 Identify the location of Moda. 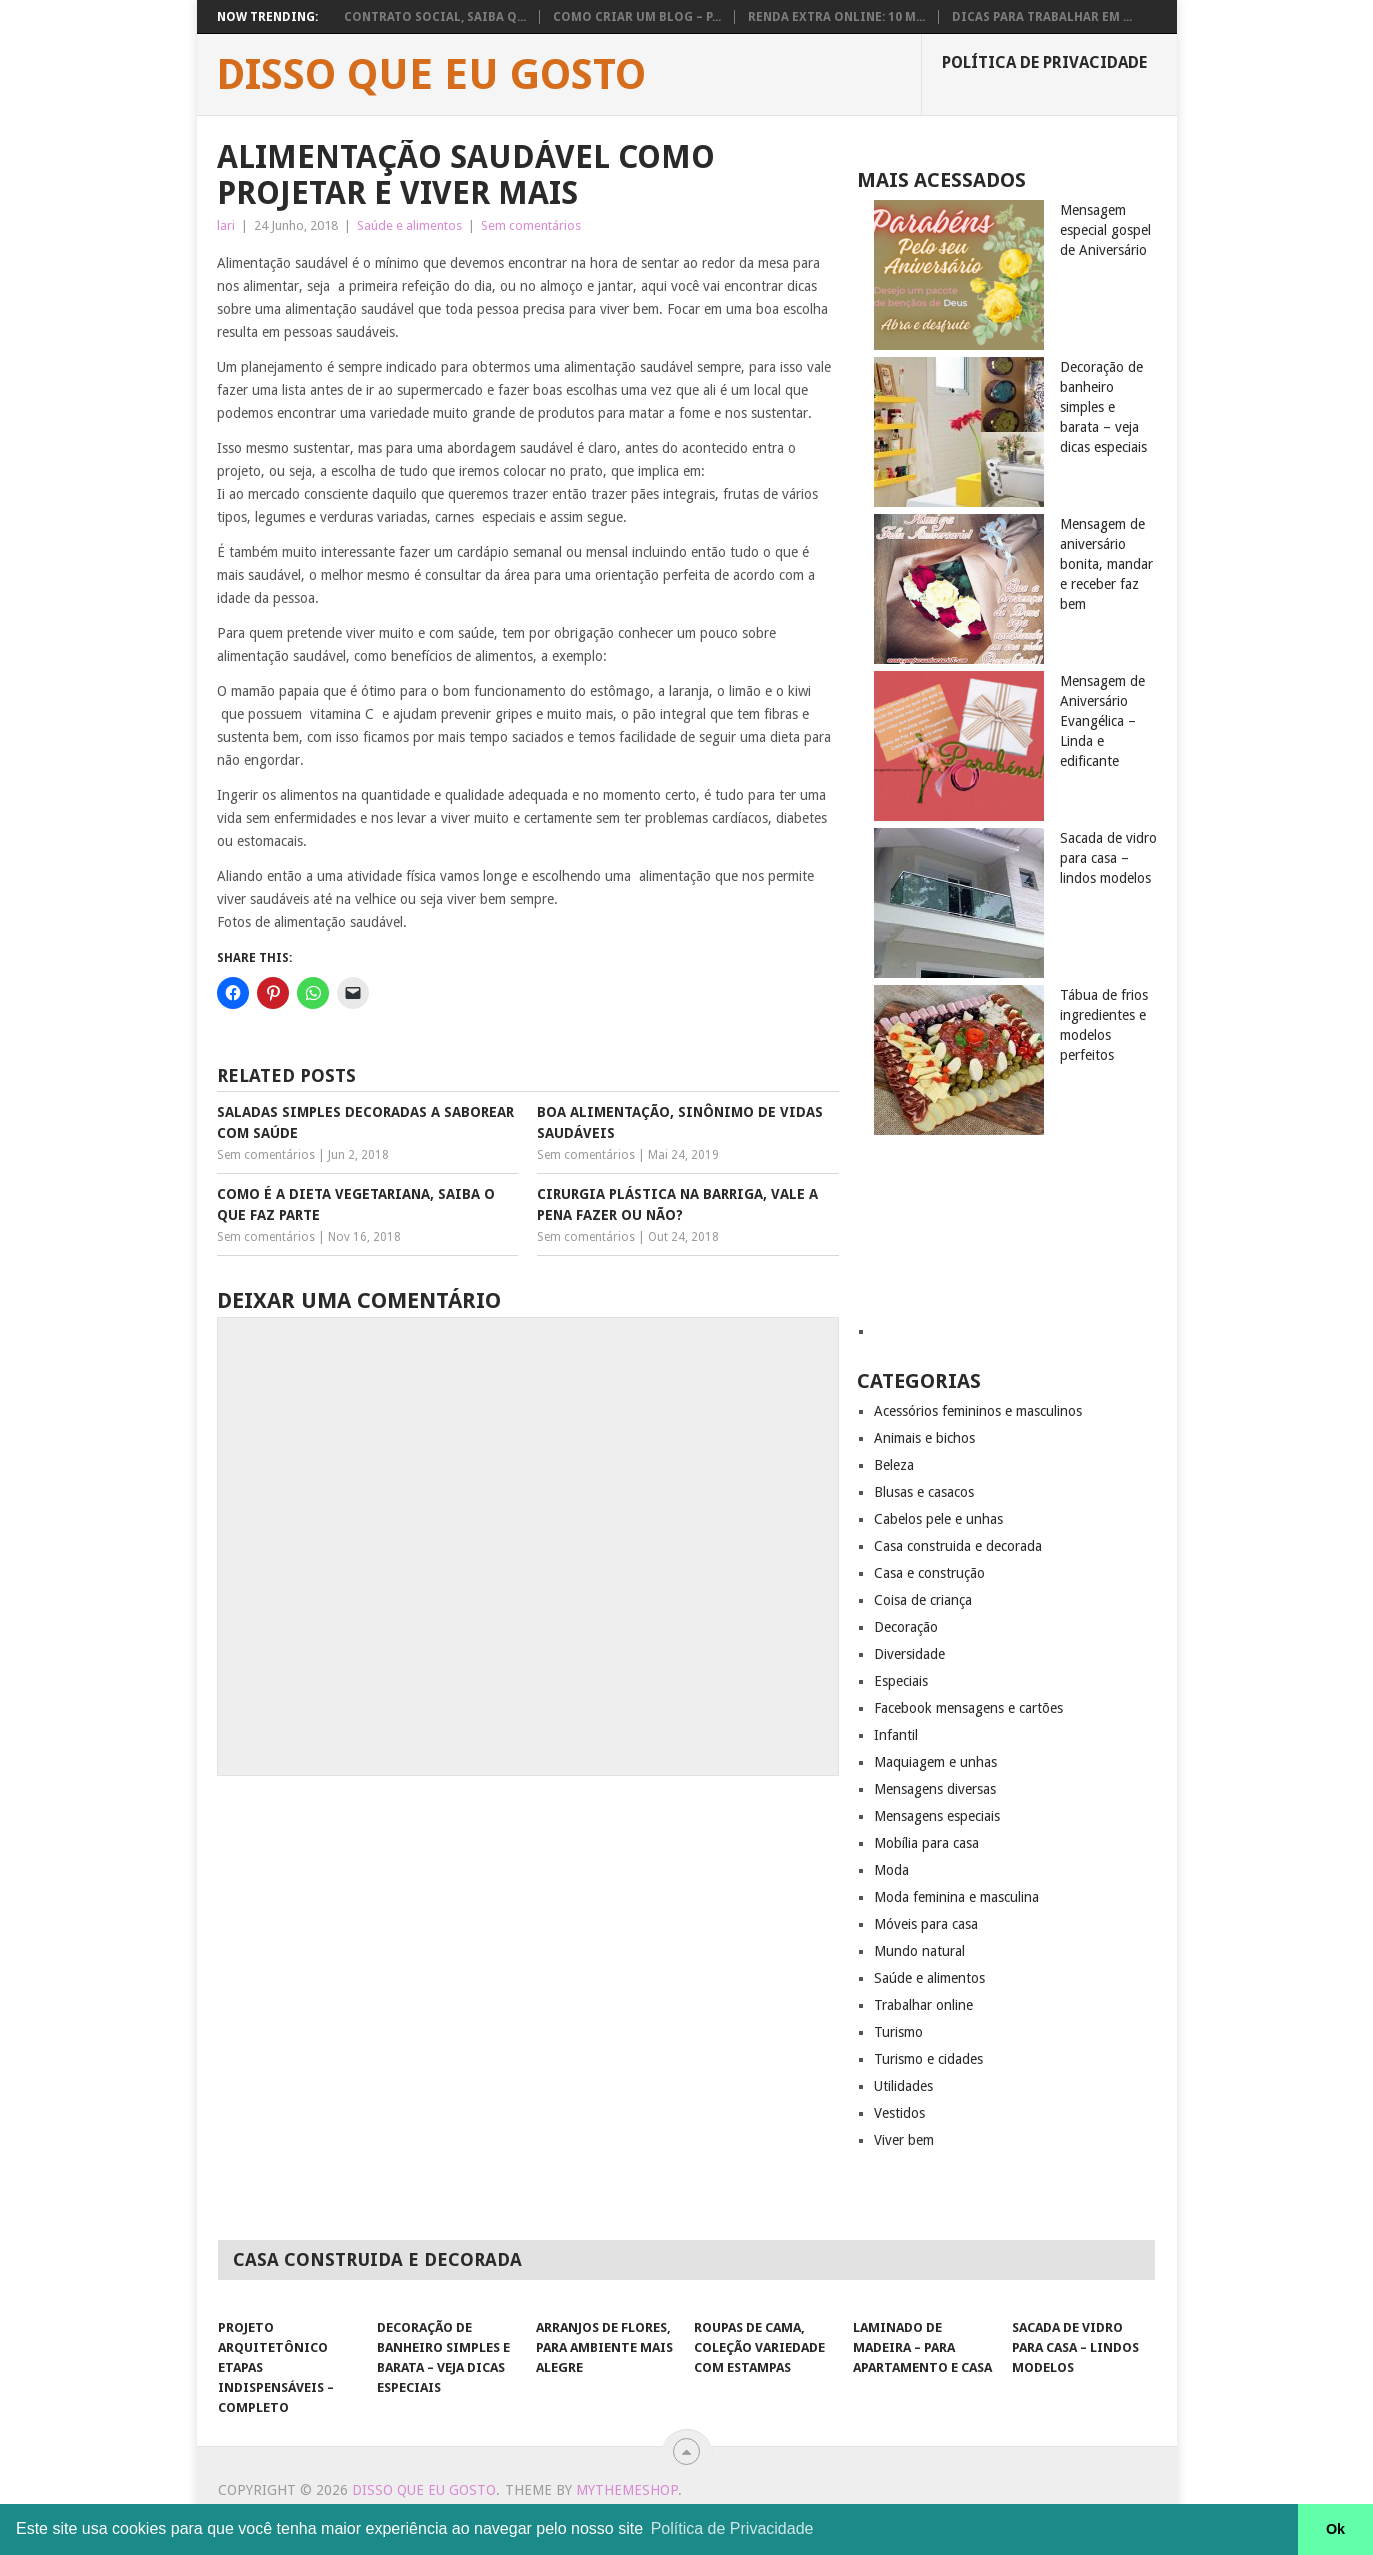
(891, 1870).